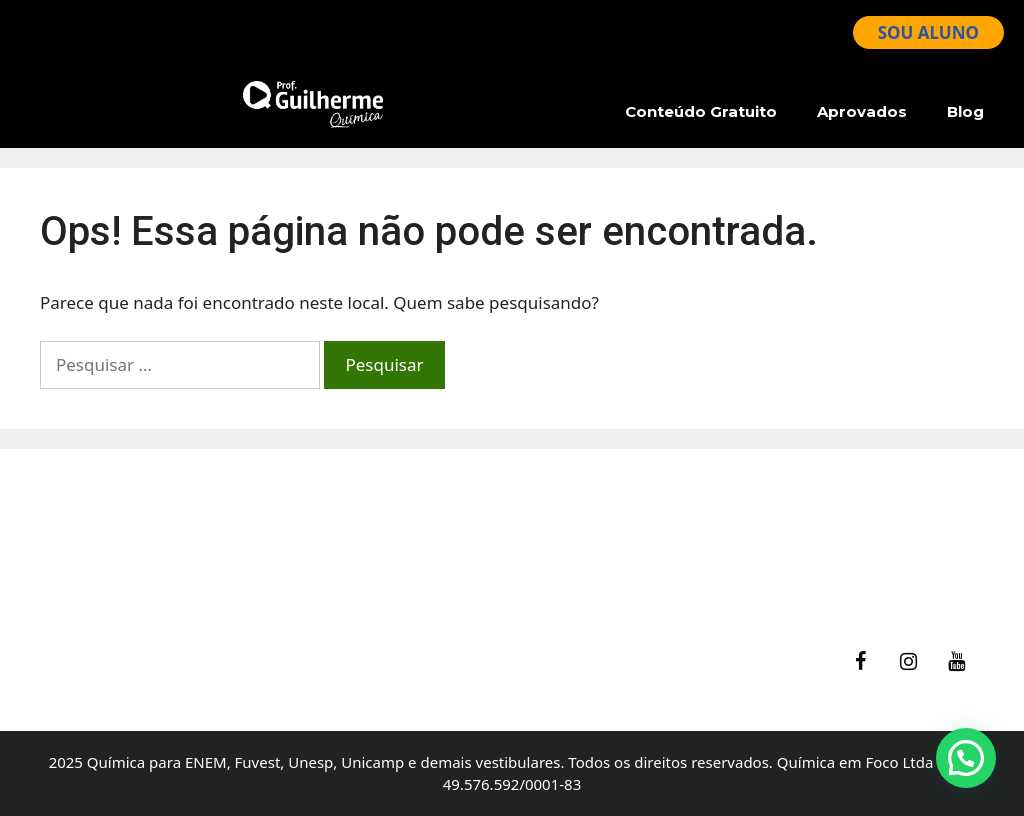 Image resolution: width=1024 pixels, height=816 pixels. Describe the element at coordinates (908, 662) in the screenshot. I see `[Instagram]` at that location.